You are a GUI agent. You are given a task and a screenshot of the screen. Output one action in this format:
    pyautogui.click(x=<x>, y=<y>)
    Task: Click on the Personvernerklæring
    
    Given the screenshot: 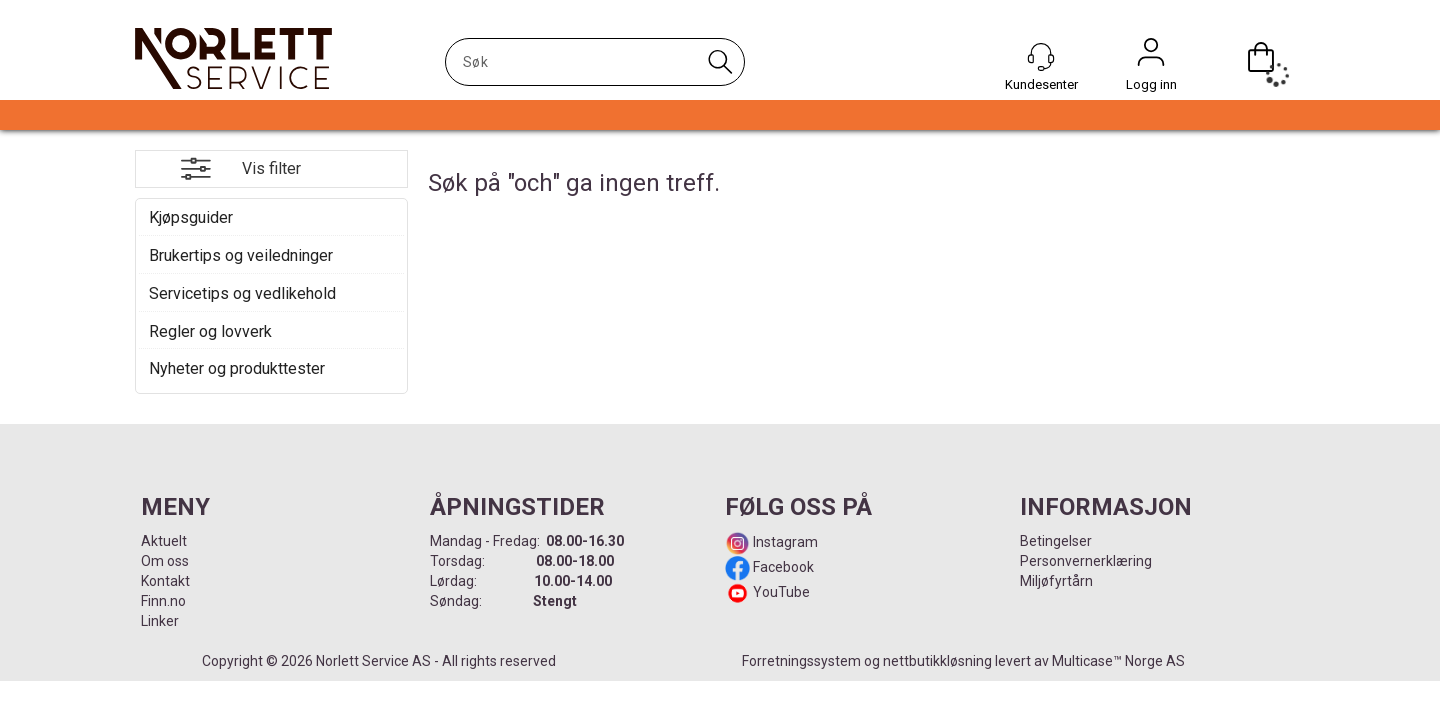 What is the action you would take?
    pyautogui.click(x=1086, y=561)
    